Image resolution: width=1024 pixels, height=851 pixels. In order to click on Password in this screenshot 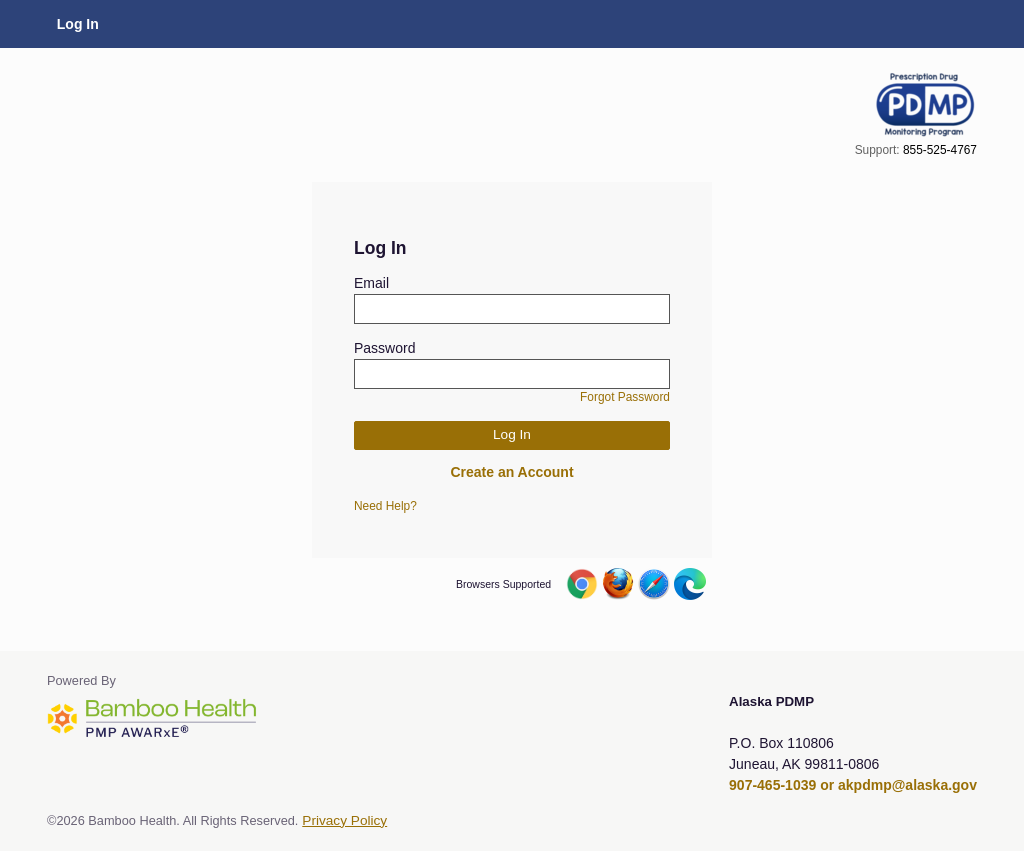, I will do `click(384, 348)`.